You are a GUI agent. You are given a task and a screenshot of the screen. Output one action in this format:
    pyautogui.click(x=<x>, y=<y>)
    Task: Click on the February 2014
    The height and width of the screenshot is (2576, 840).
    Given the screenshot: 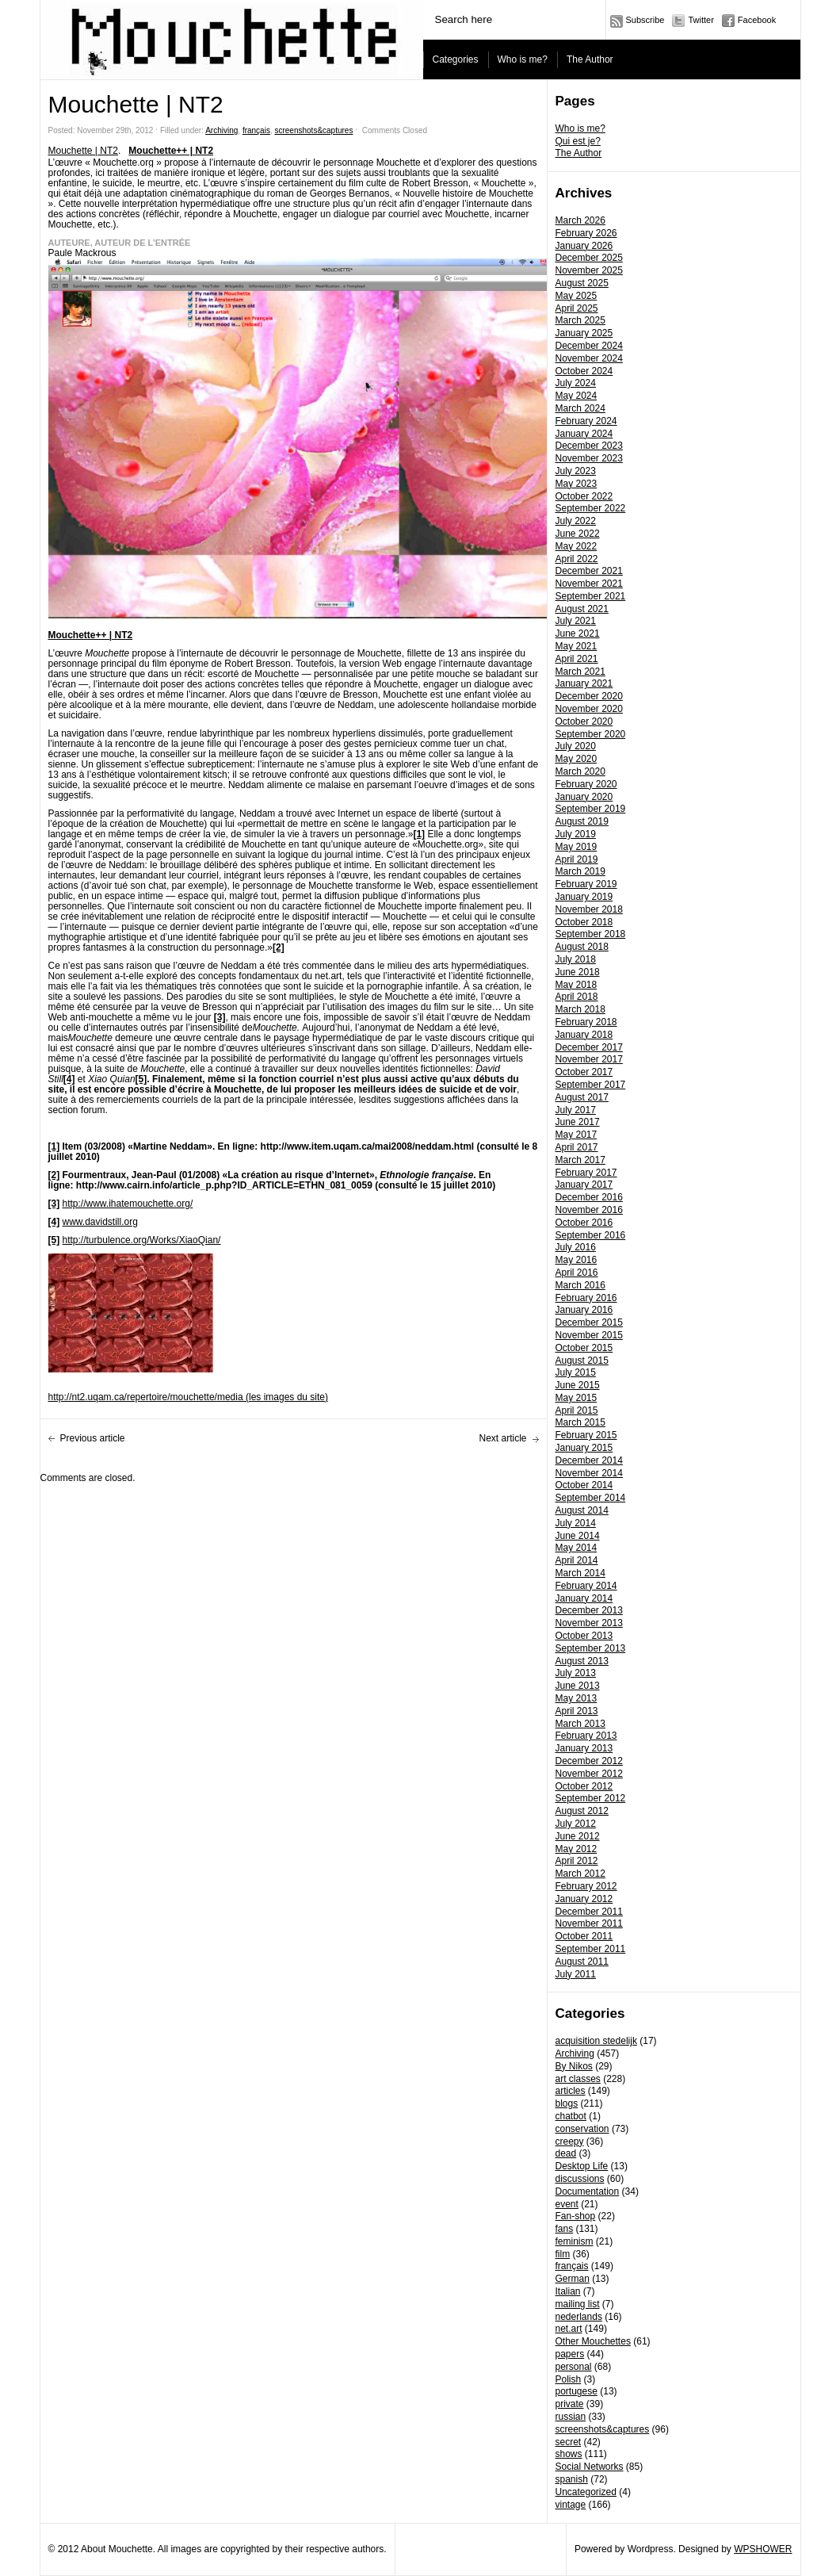 What is the action you would take?
    pyautogui.click(x=586, y=1585)
    